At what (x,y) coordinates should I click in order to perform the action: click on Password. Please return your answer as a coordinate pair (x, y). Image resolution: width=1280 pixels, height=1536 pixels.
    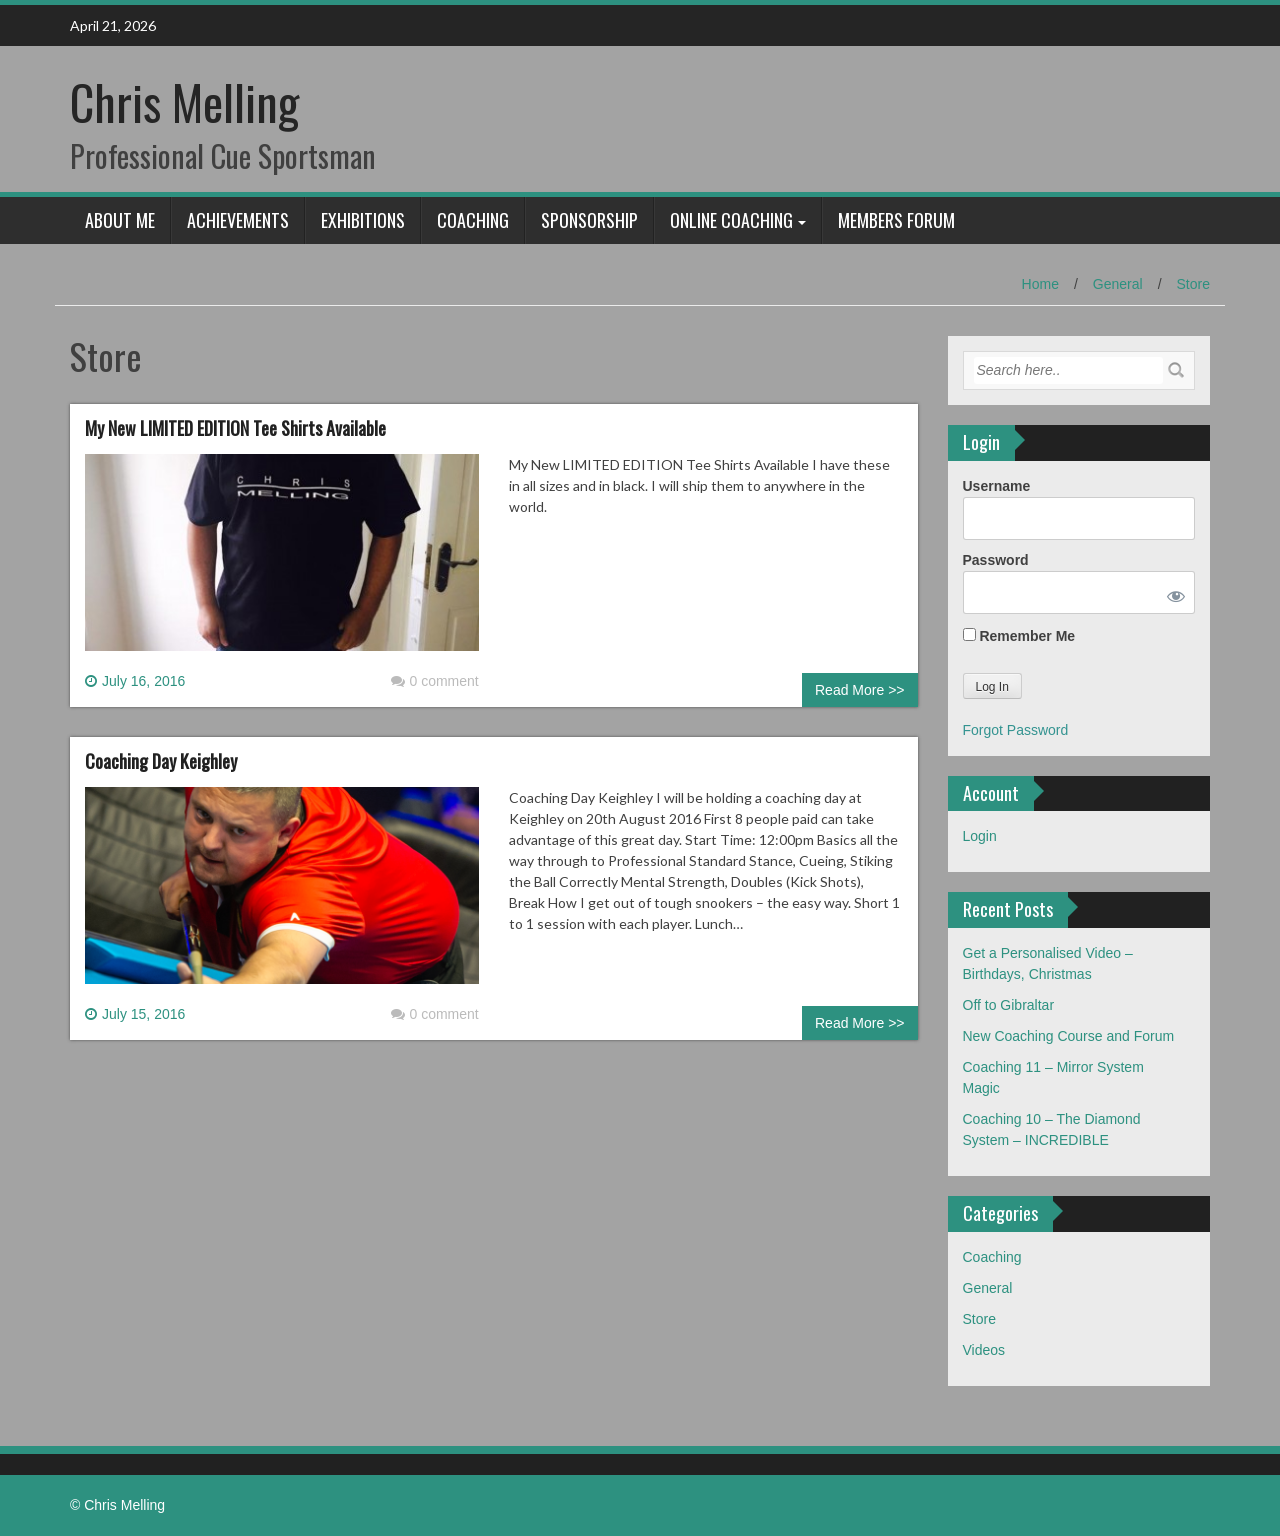
    Looking at the image, I should click on (996, 560).